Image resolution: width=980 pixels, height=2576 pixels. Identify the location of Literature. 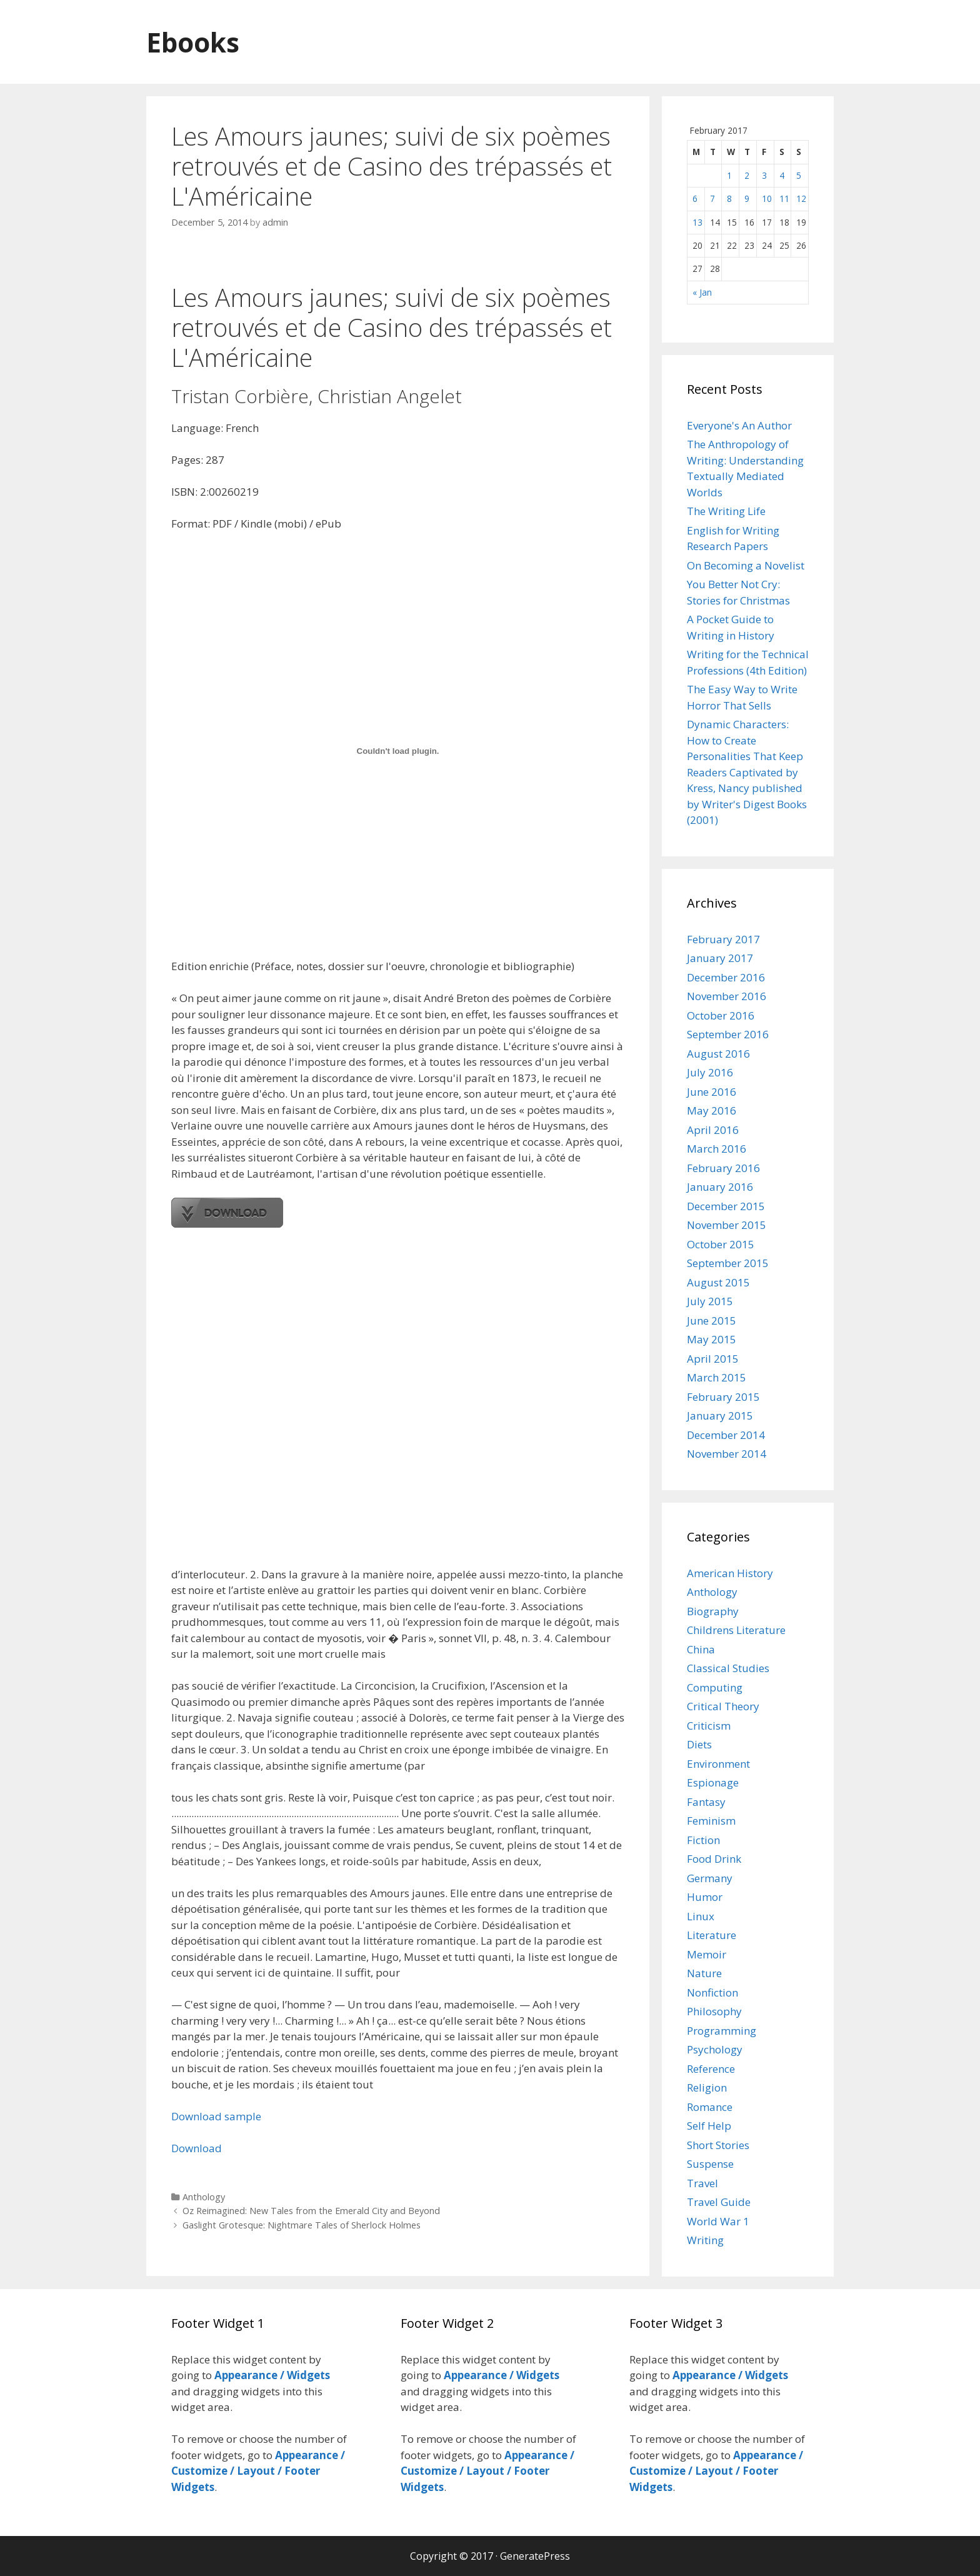
(711, 1935).